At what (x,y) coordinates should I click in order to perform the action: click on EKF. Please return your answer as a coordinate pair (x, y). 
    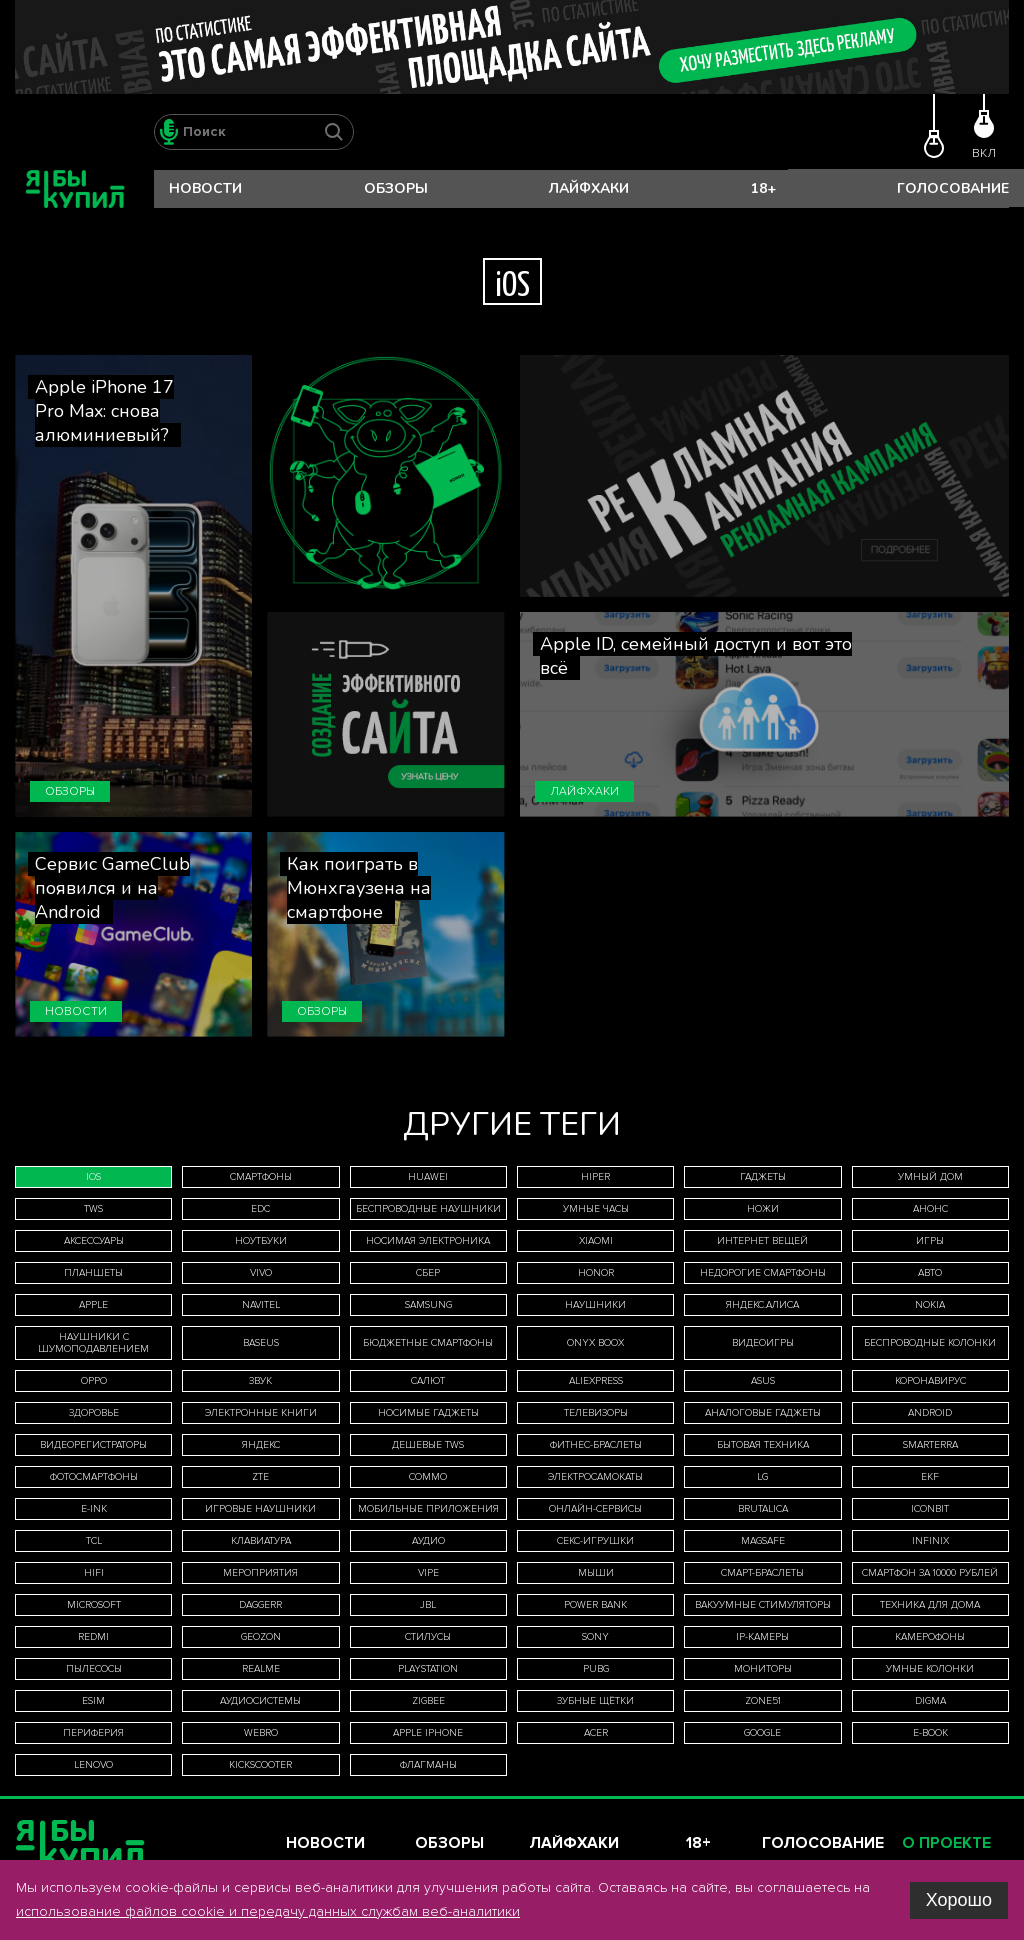
    Looking at the image, I should click on (930, 1477).